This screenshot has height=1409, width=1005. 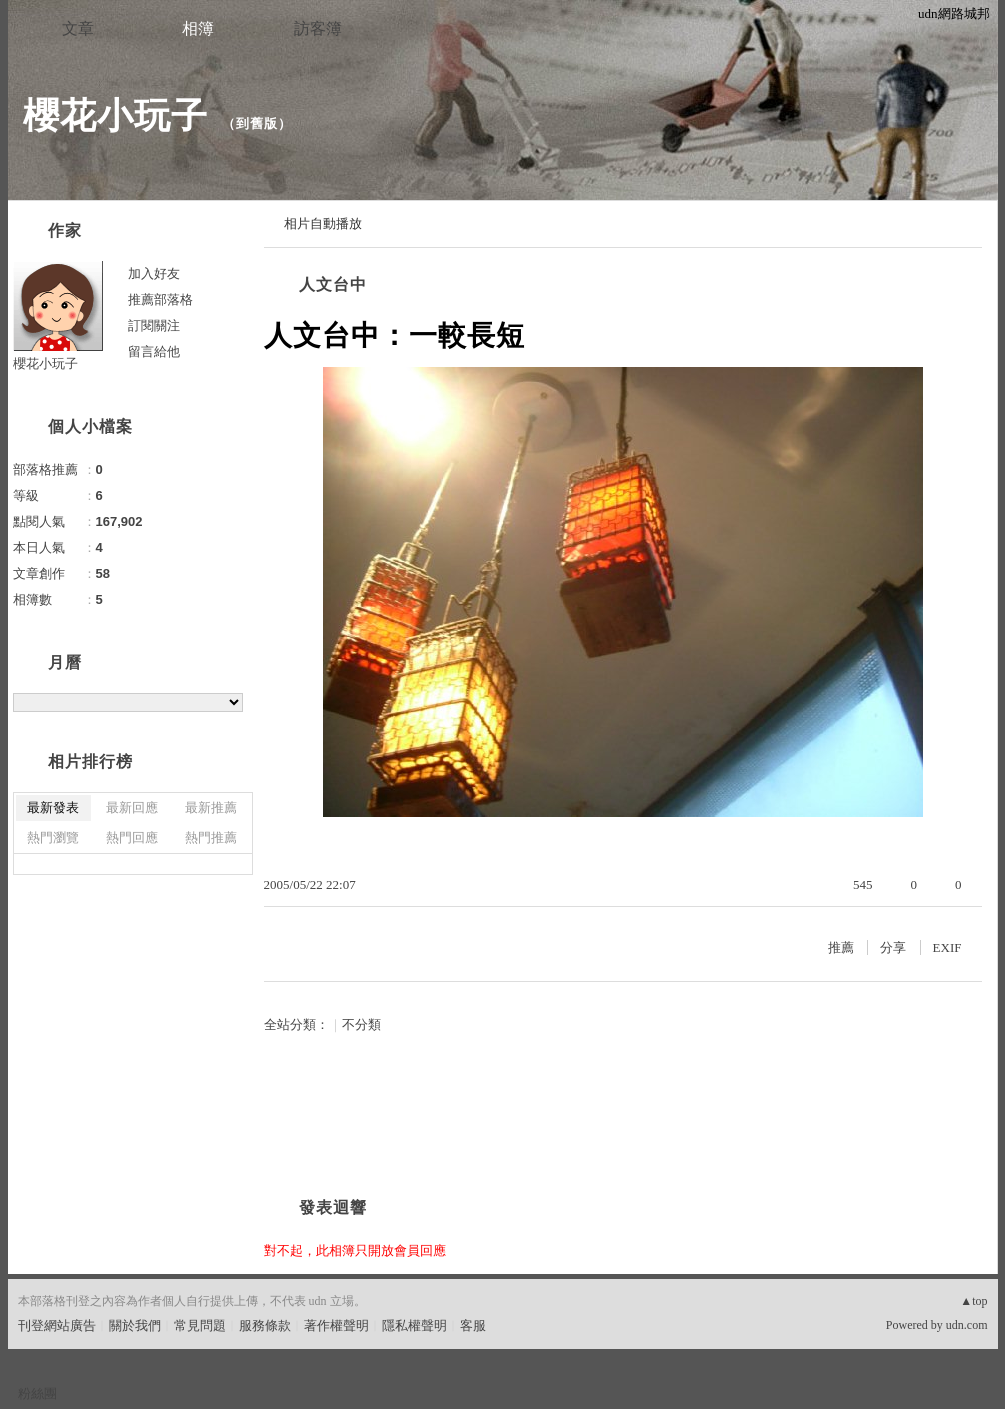 What do you see at coordinates (135, 1325) in the screenshot?
I see `關於我們` at bounding box center [135, 1325].